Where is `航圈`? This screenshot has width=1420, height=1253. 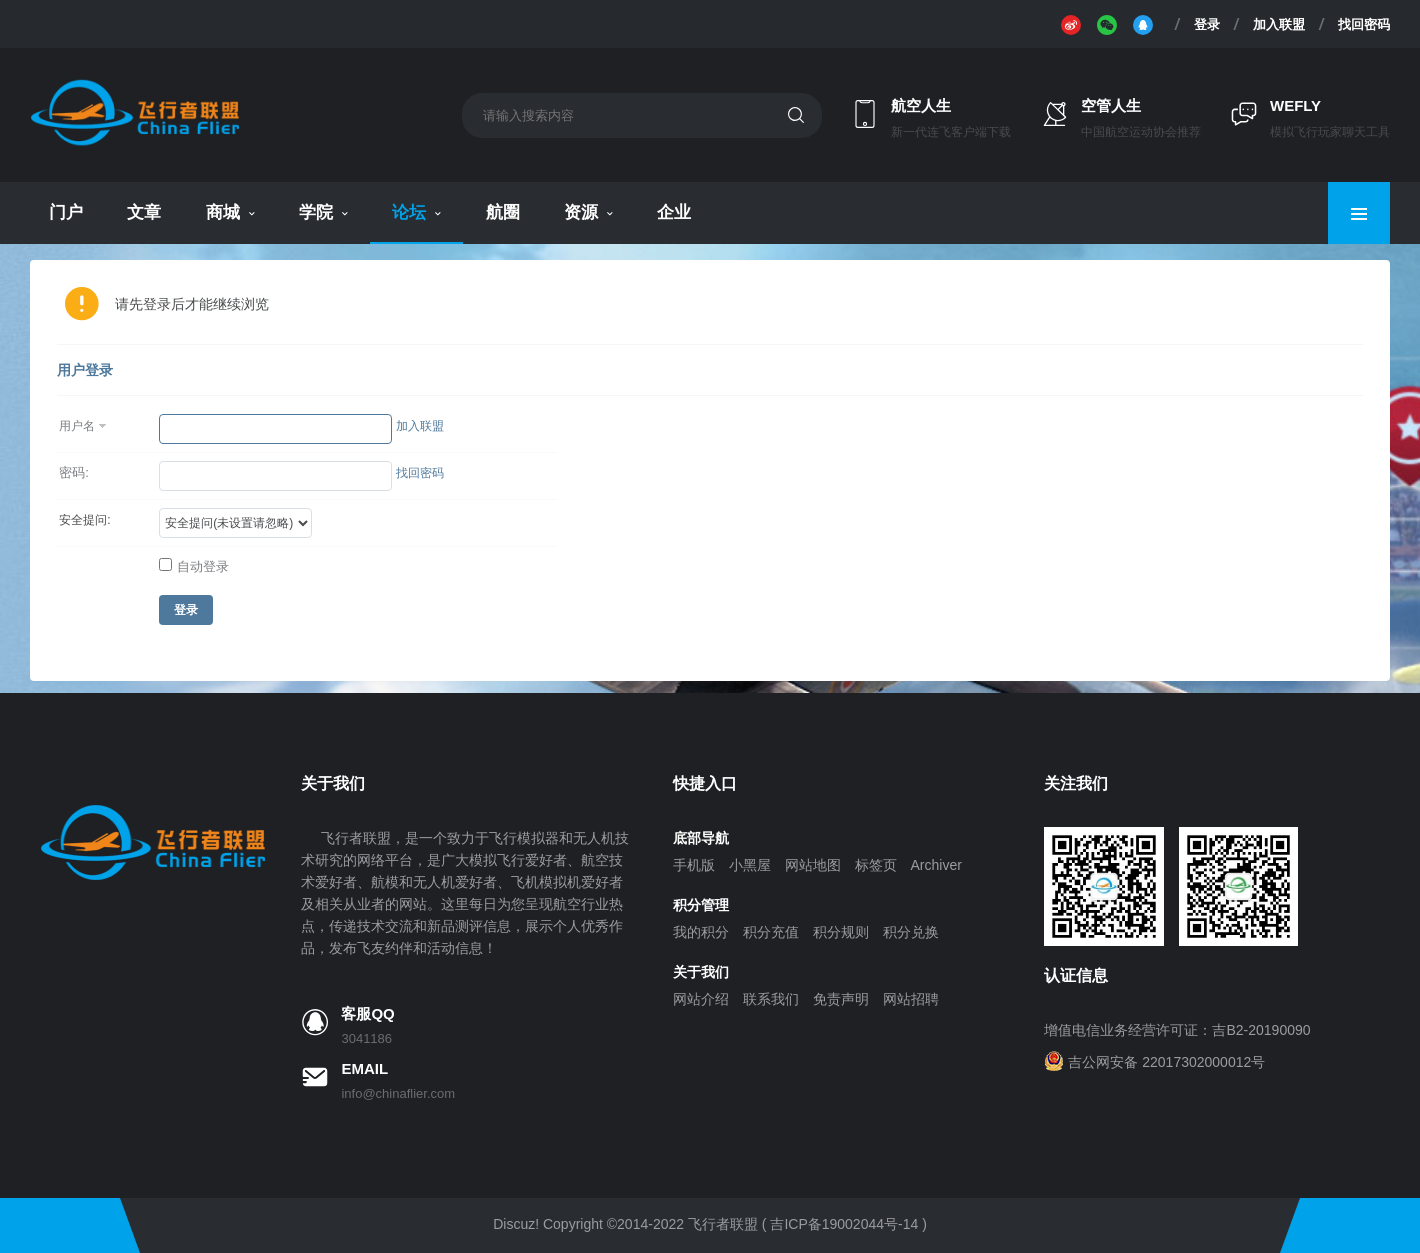
航圈 is located at coordinates (503, 212).